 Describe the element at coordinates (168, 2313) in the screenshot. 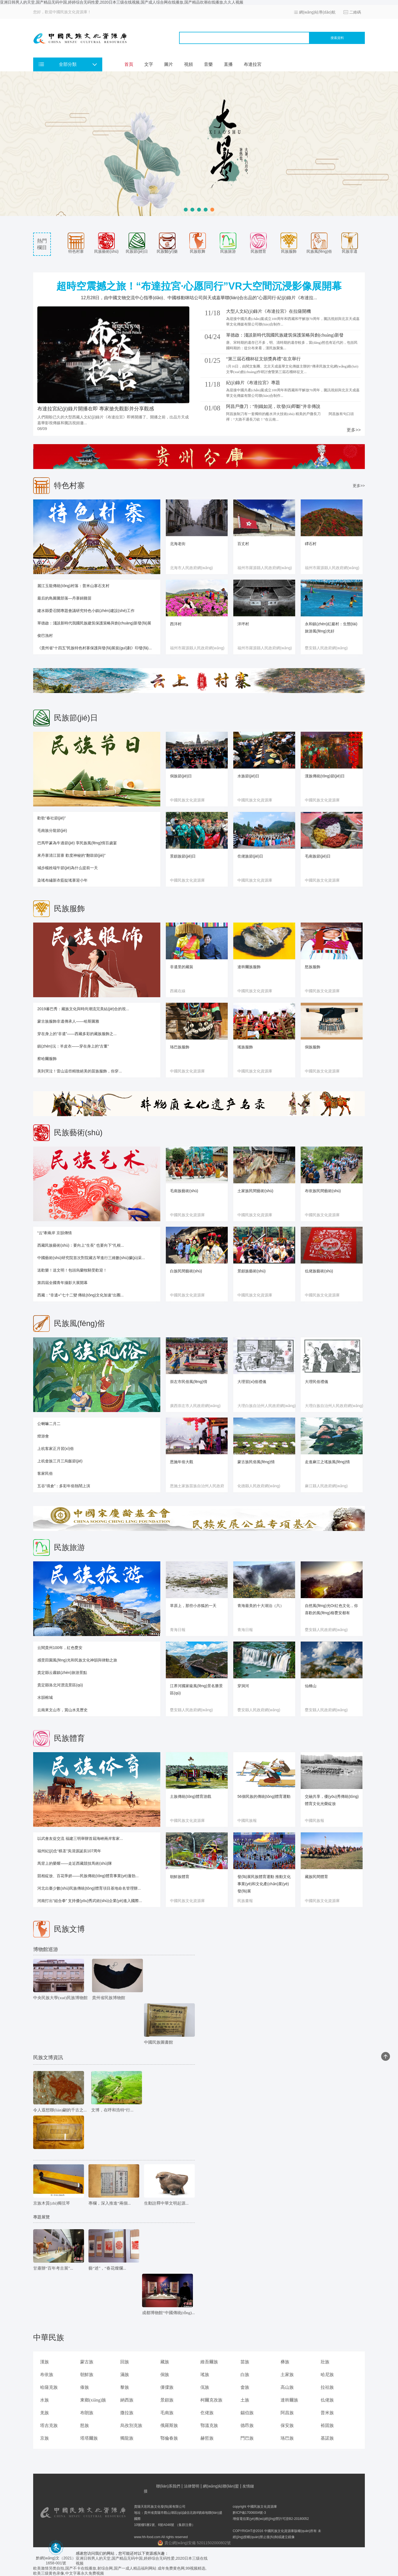

I see `成都博物館“中國傳統(tǒng)...` at that location.